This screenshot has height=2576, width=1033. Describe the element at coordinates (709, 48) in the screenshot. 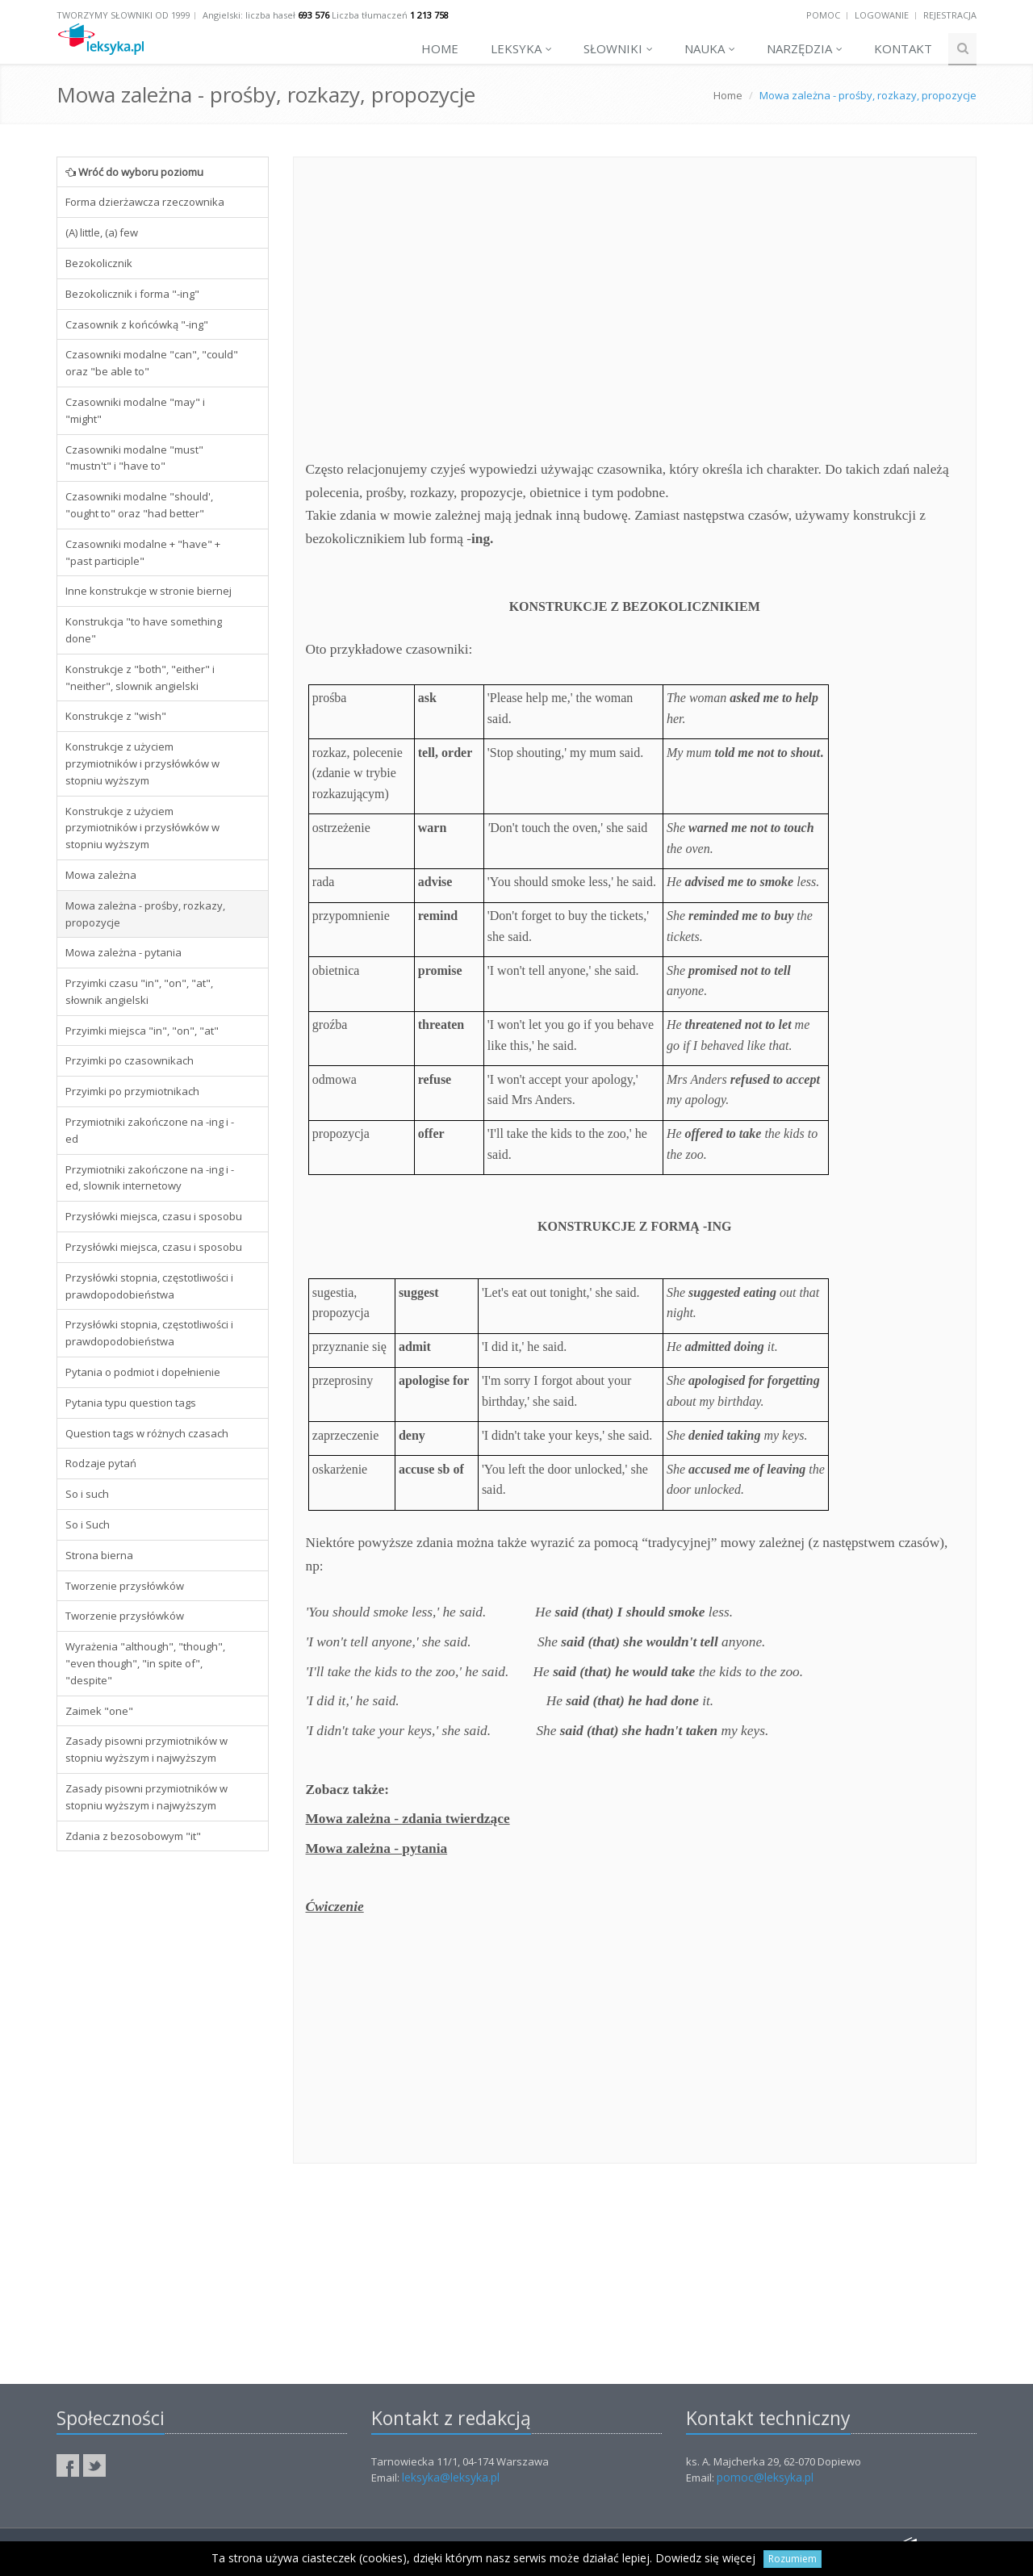

I see `Nauka` at that location.